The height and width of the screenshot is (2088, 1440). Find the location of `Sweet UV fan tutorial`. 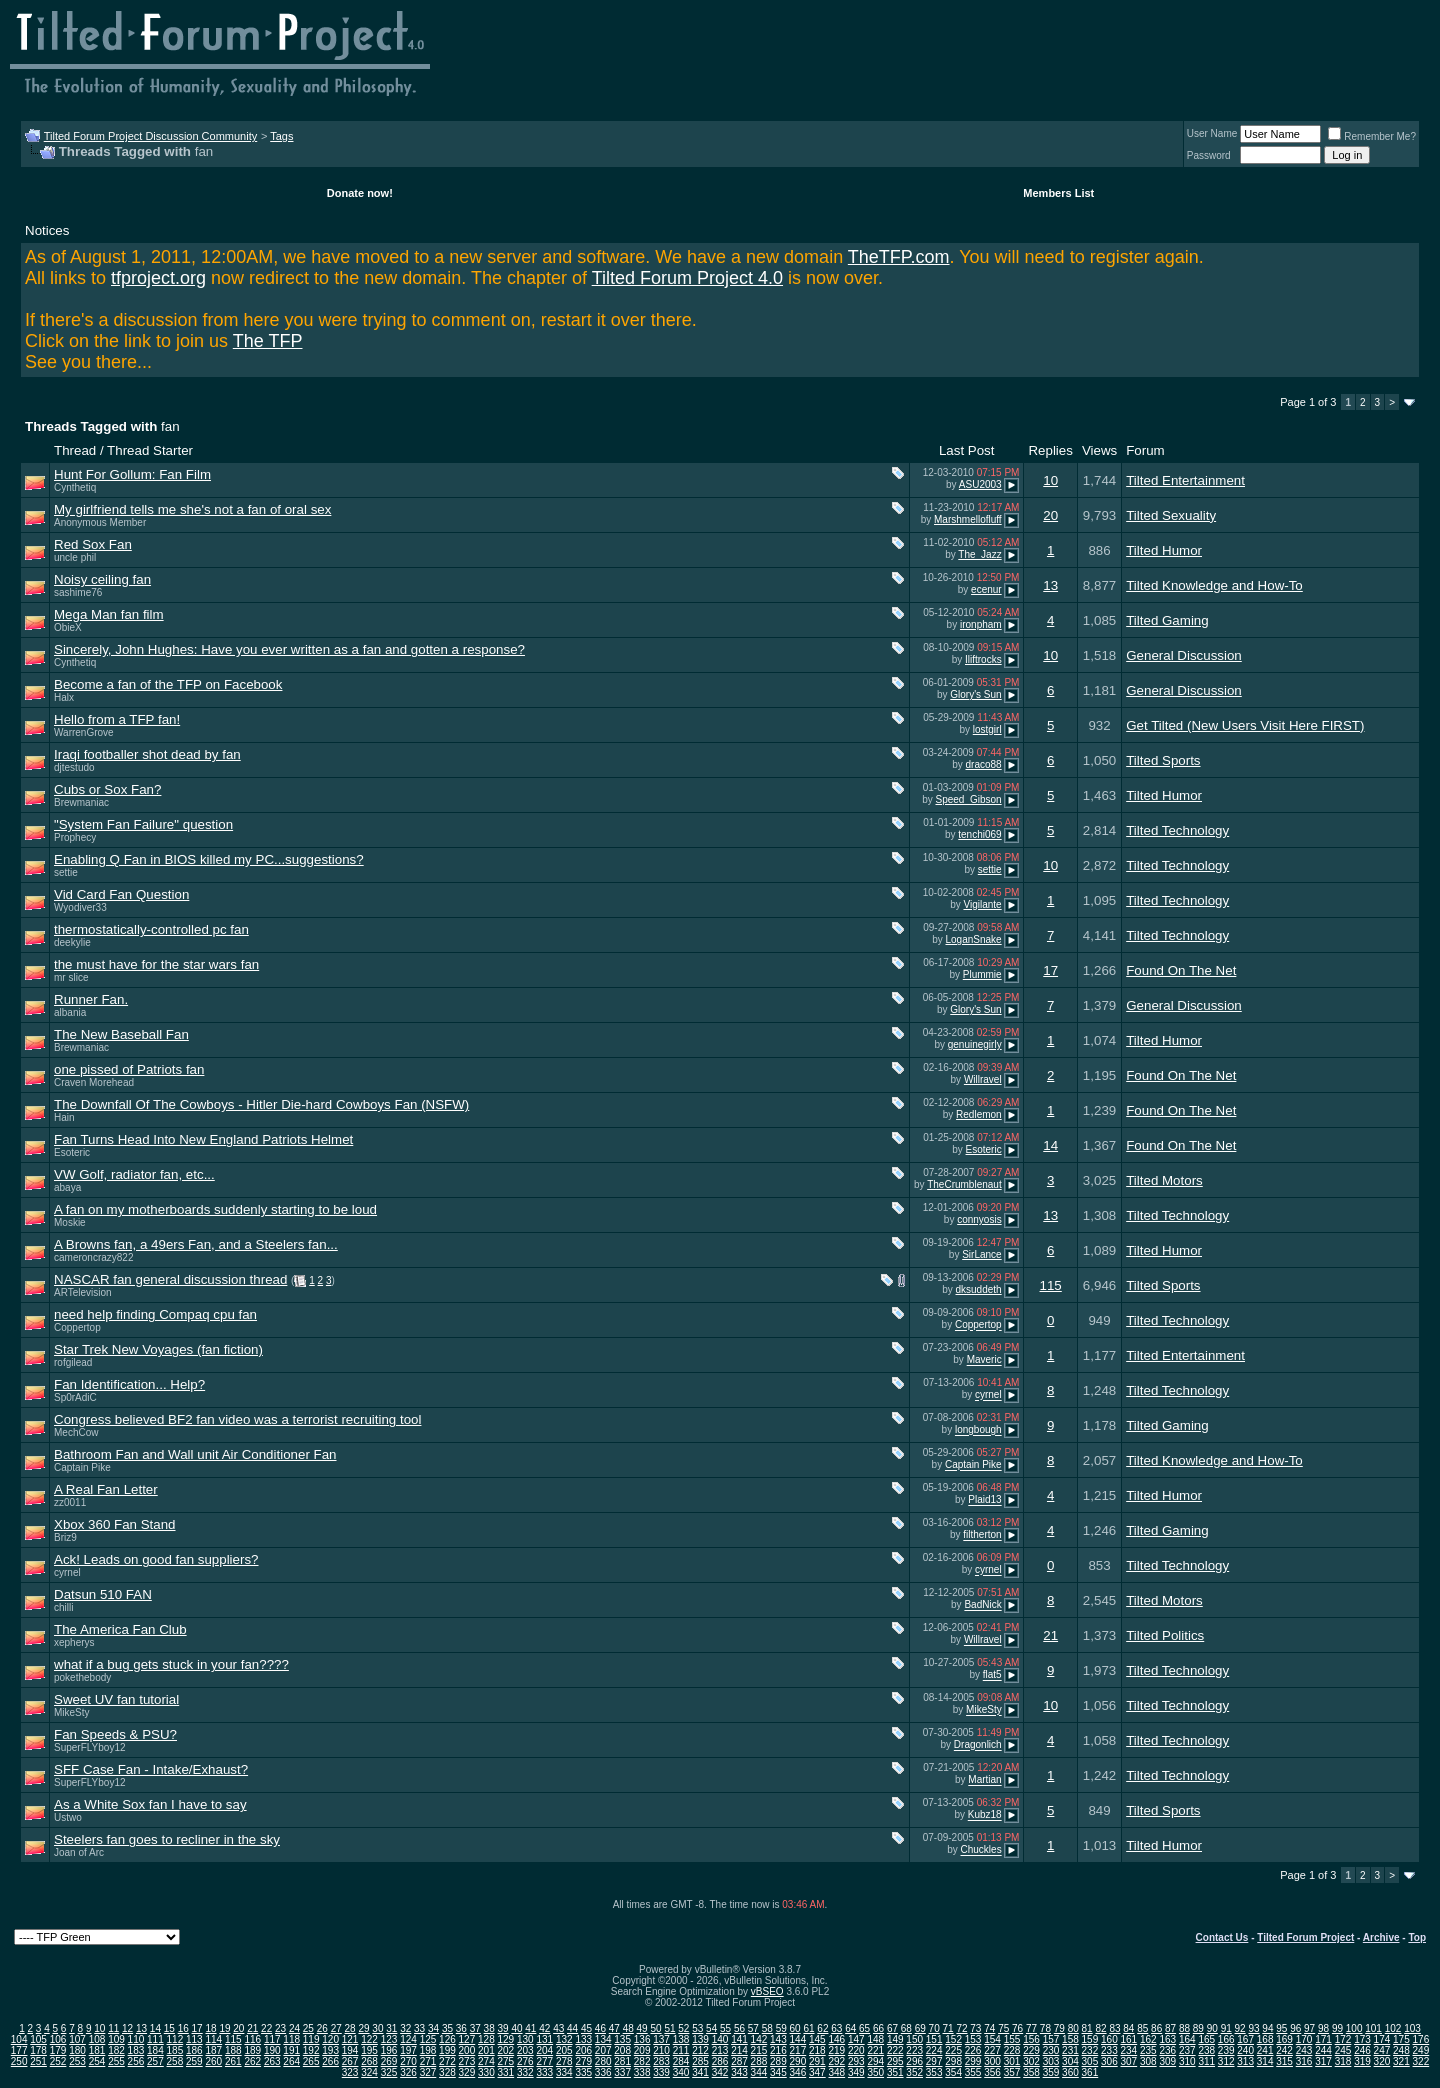

Sweet UV fan tutorial is located at coordinates (116, 1699).